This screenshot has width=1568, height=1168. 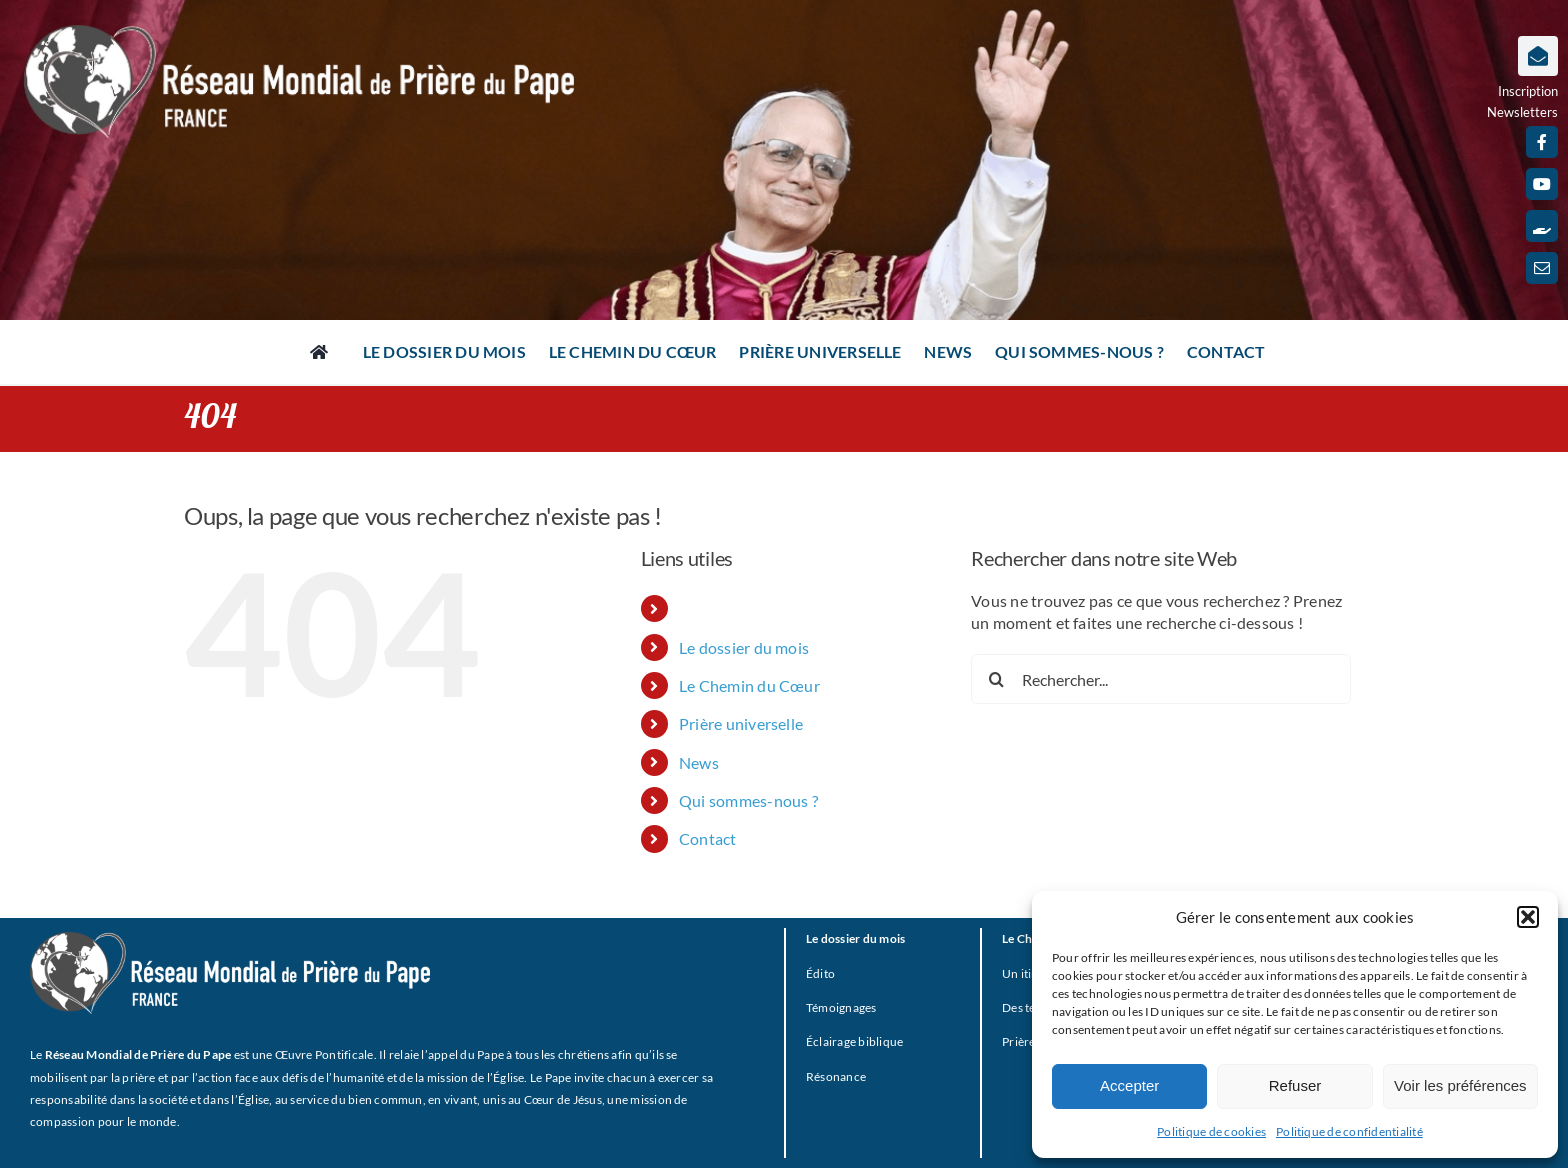 What do you see at coordinates (820, 973) in the screenshot?
I see `Édito` at bounding box center [820, 973].